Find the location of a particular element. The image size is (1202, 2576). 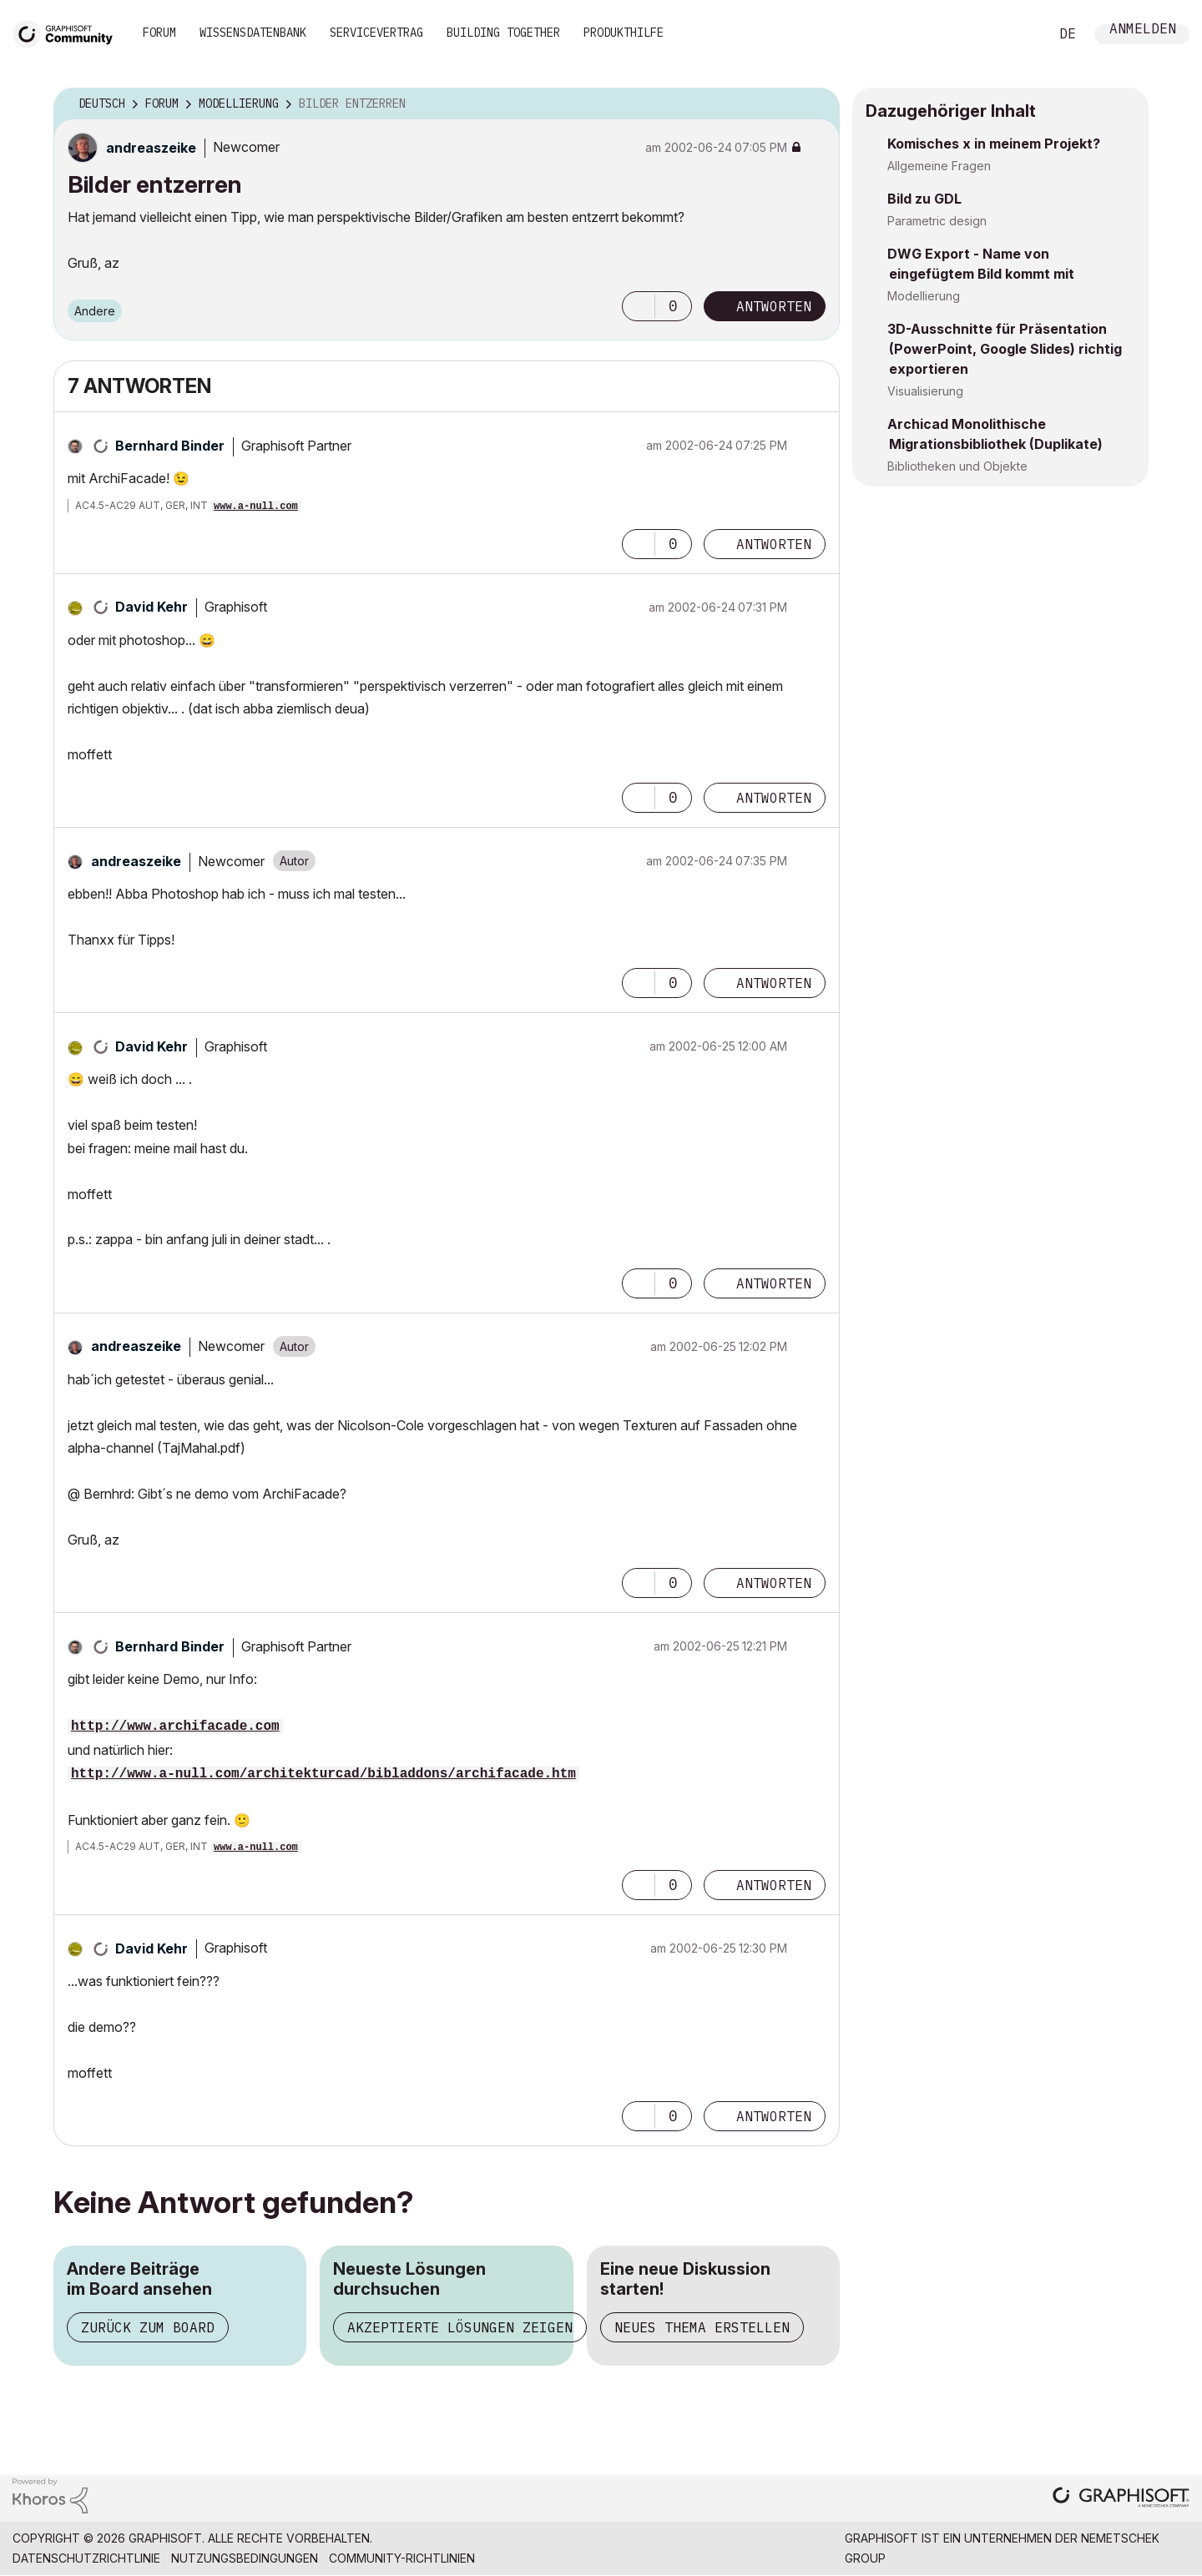

Neues Thema erstellen is located at coordinates (702, 2327).